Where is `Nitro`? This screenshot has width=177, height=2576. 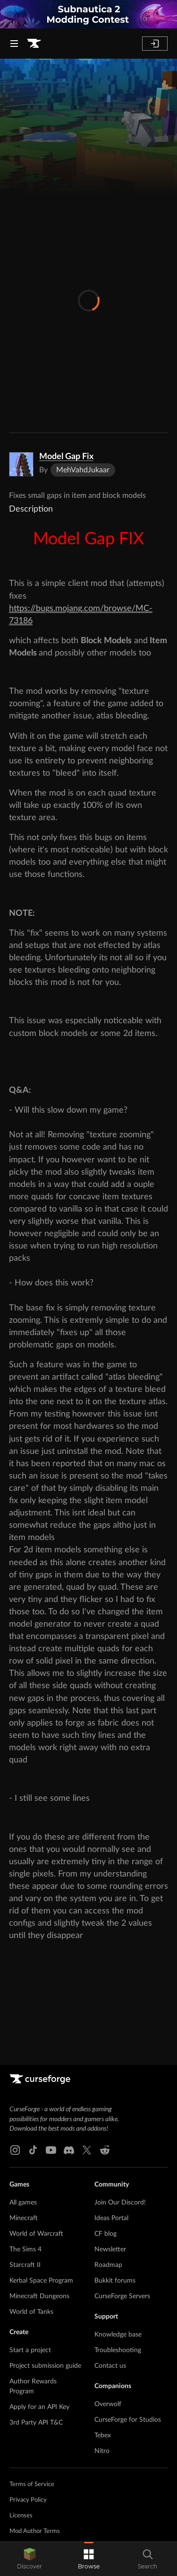
Nitro is located at coordinates (102, 2451).